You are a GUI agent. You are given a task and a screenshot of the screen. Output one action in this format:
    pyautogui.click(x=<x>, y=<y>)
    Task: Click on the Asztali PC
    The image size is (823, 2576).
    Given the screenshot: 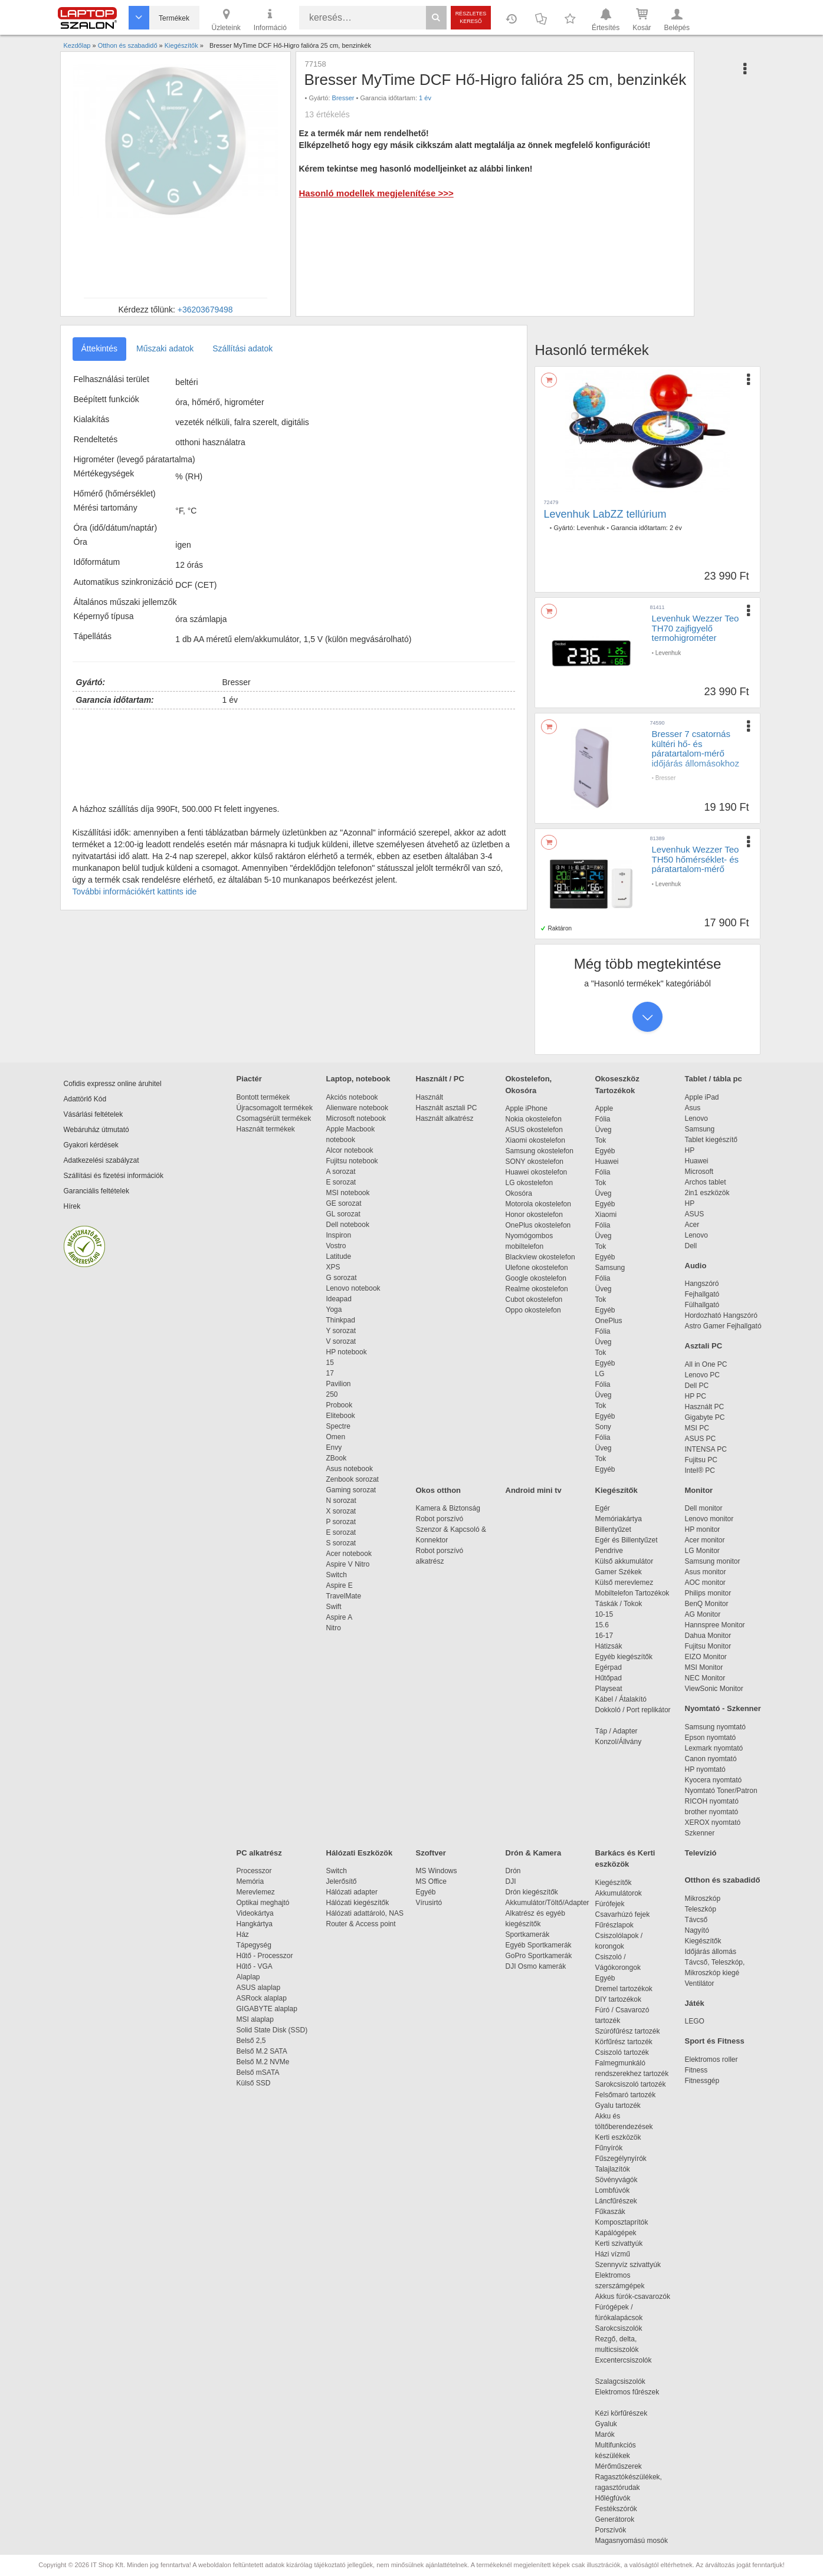 What is the action you would take?
    pyautogui.click(x=704, y=1345)
    